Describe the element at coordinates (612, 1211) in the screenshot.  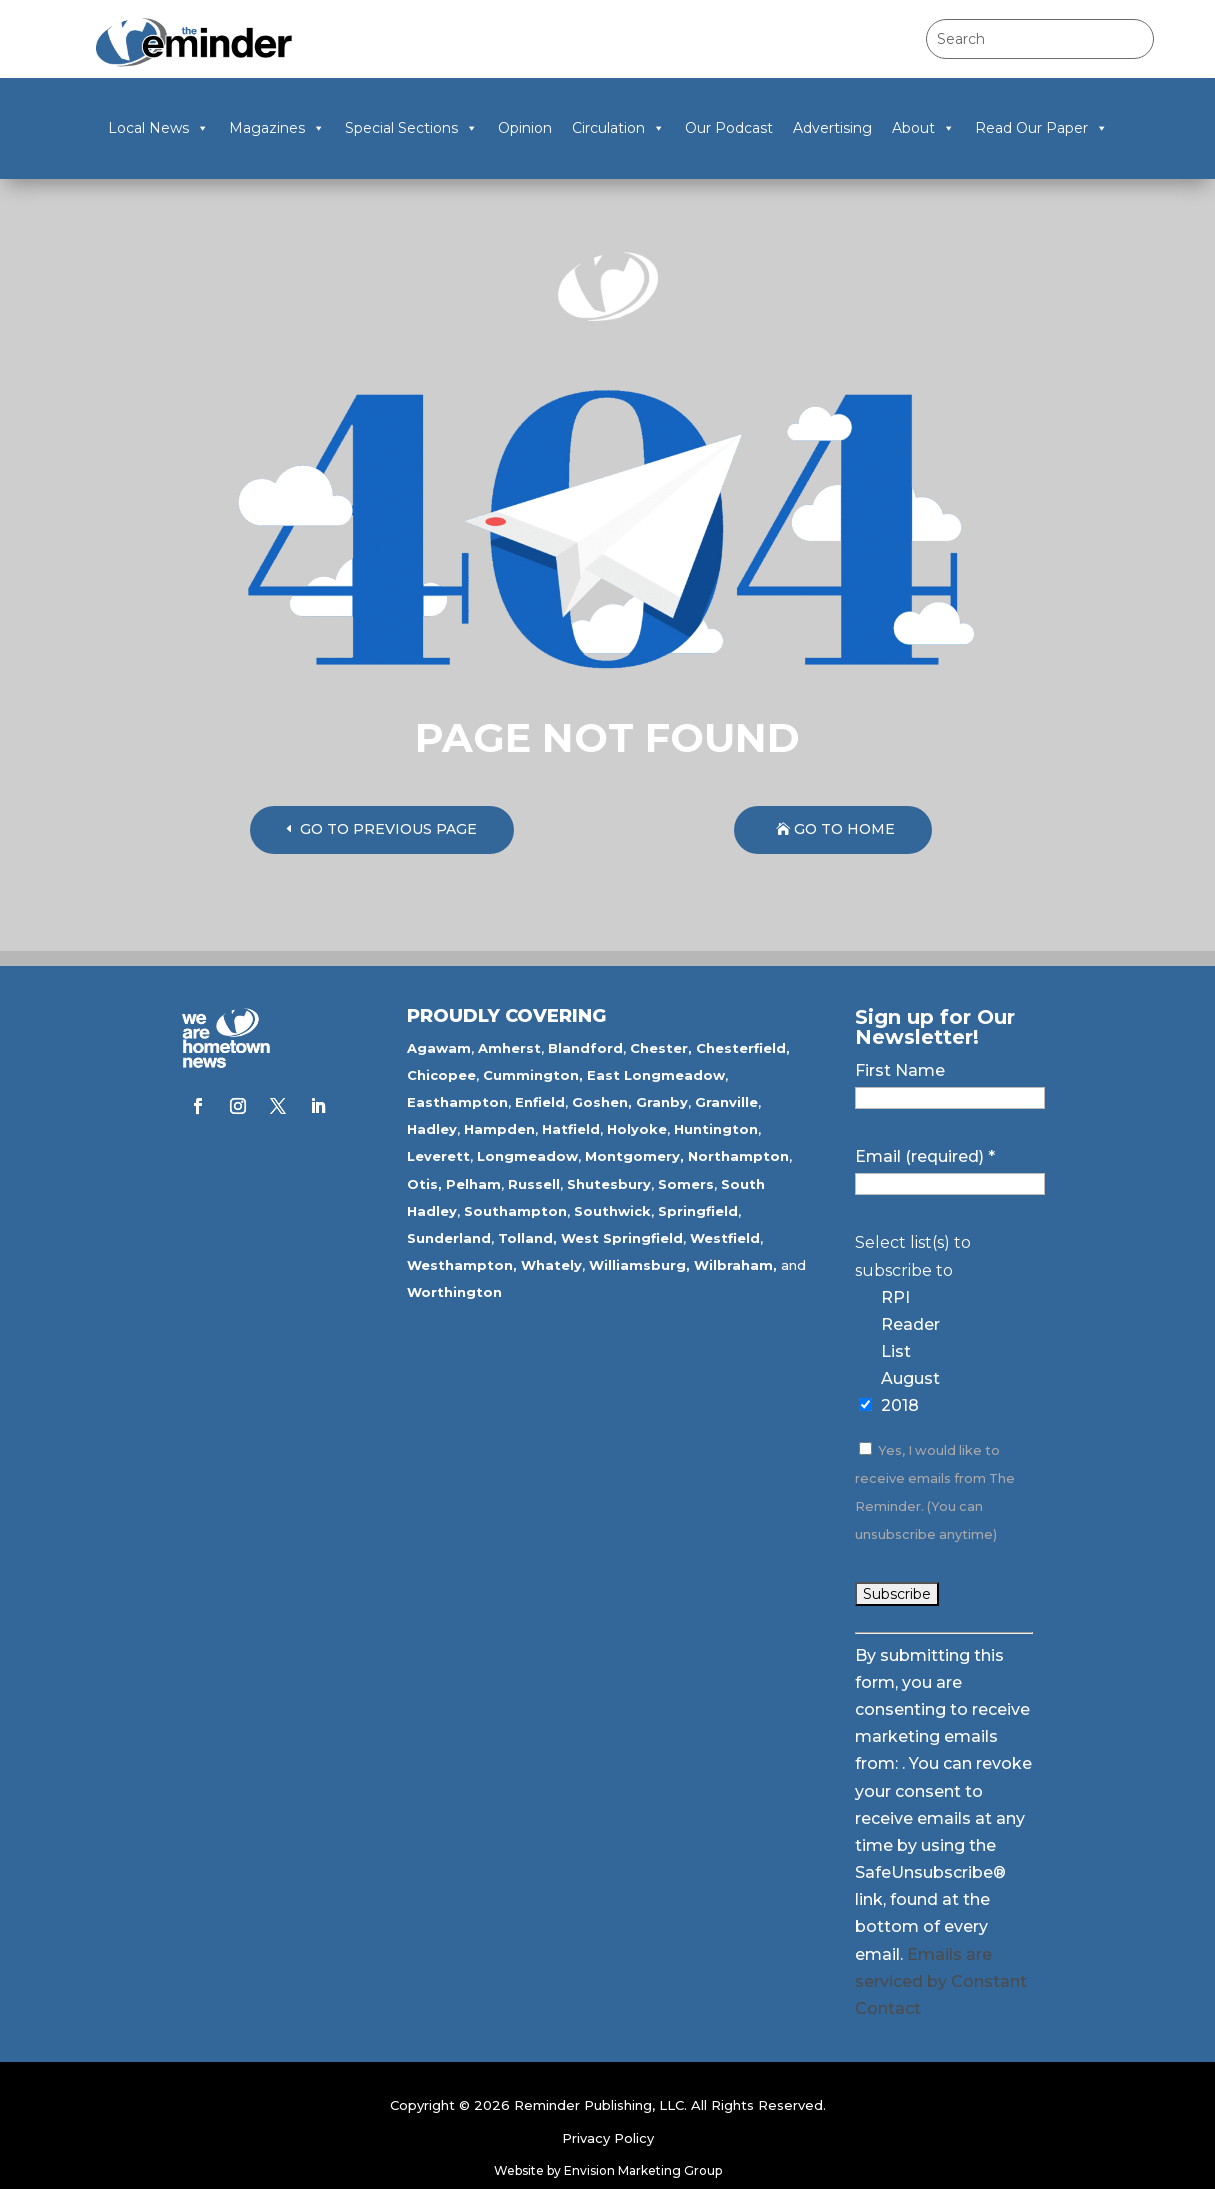
I see `Southwick` at that location.